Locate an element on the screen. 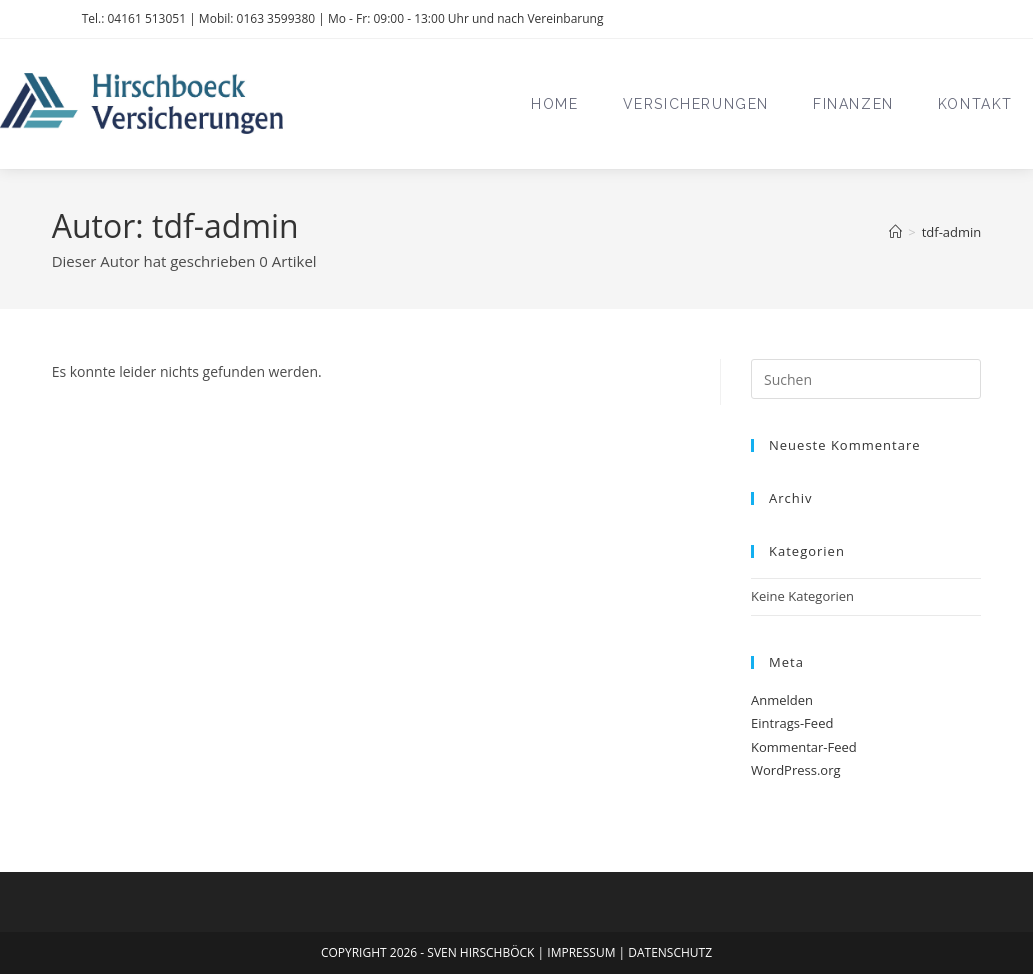 The image size is (1033, 974). Kontakt is located at coordinates (975, 104).